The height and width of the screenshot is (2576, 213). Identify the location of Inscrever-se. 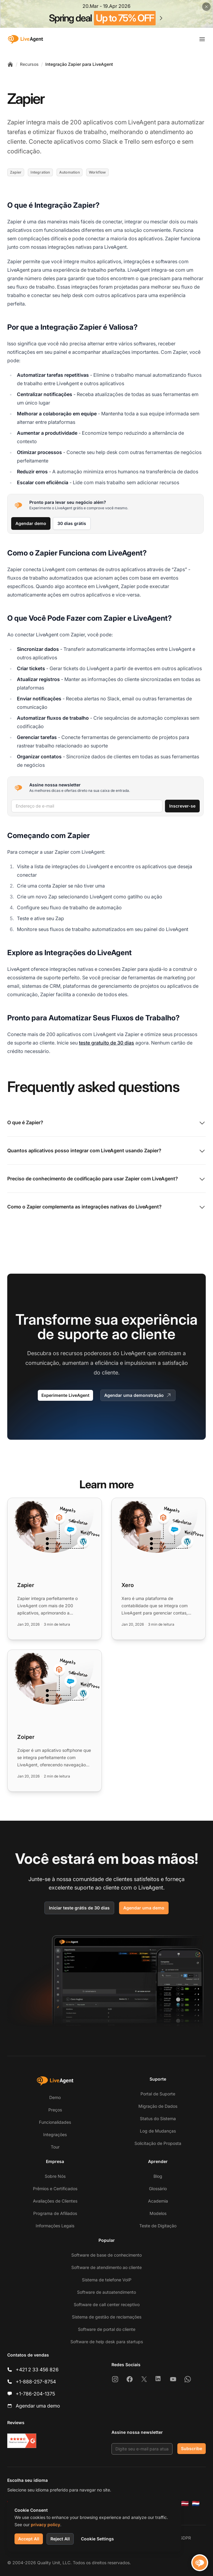
(182, 805).